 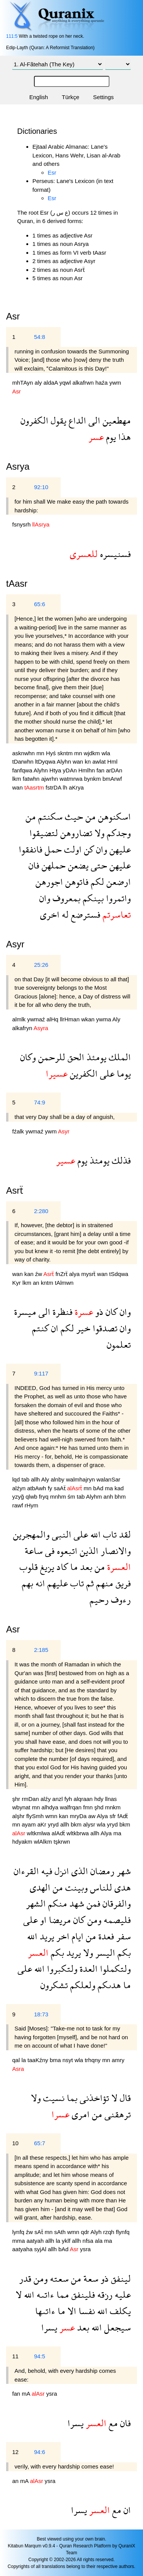 I want to click on وكان, so click(x=28, y=1057).